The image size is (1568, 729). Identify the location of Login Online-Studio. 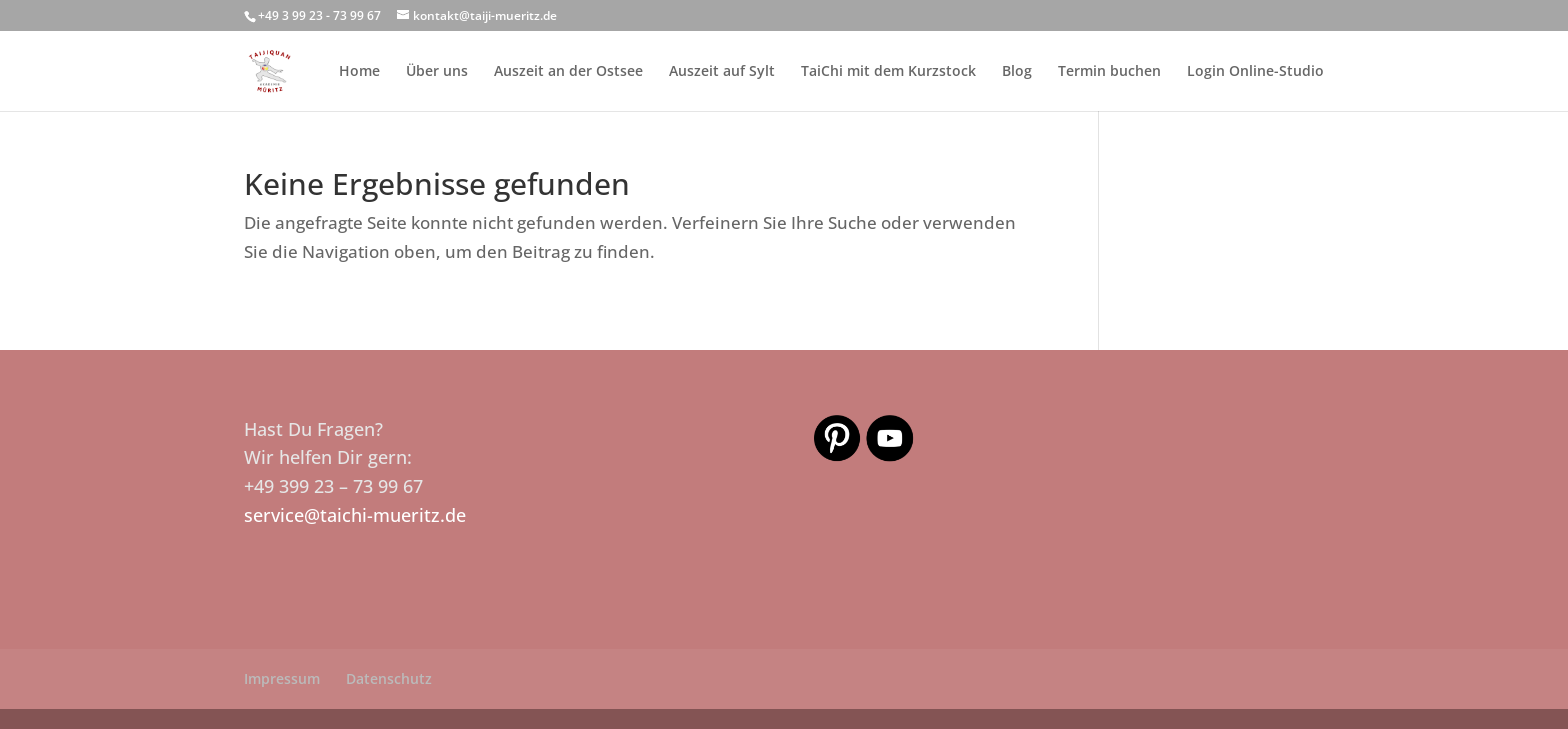
(1255, 72).